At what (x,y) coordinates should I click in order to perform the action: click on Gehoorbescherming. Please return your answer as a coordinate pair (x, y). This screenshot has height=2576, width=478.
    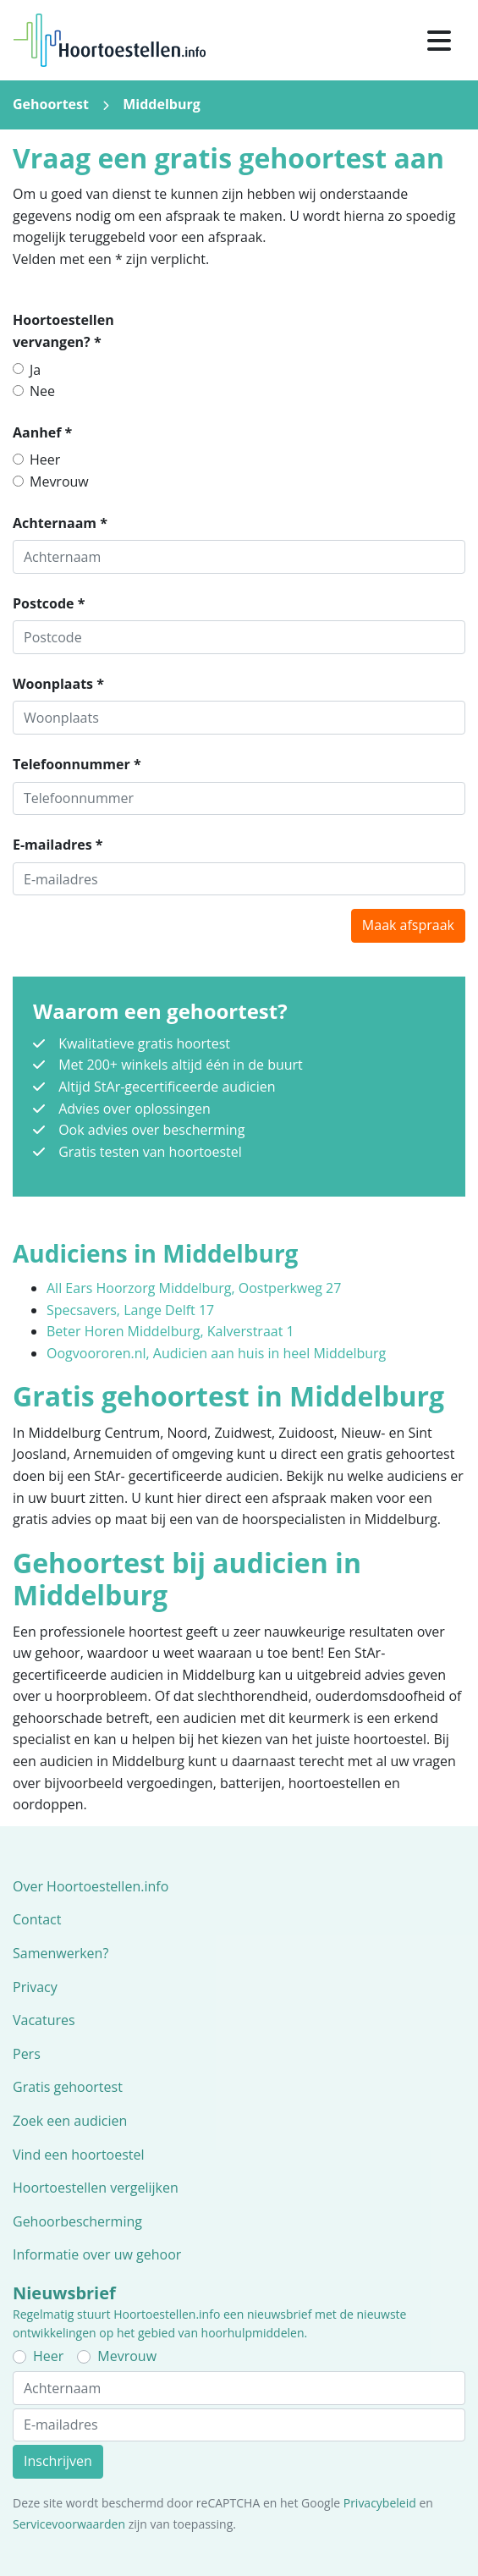
    Looking at the image, I should click on (77, 2221).